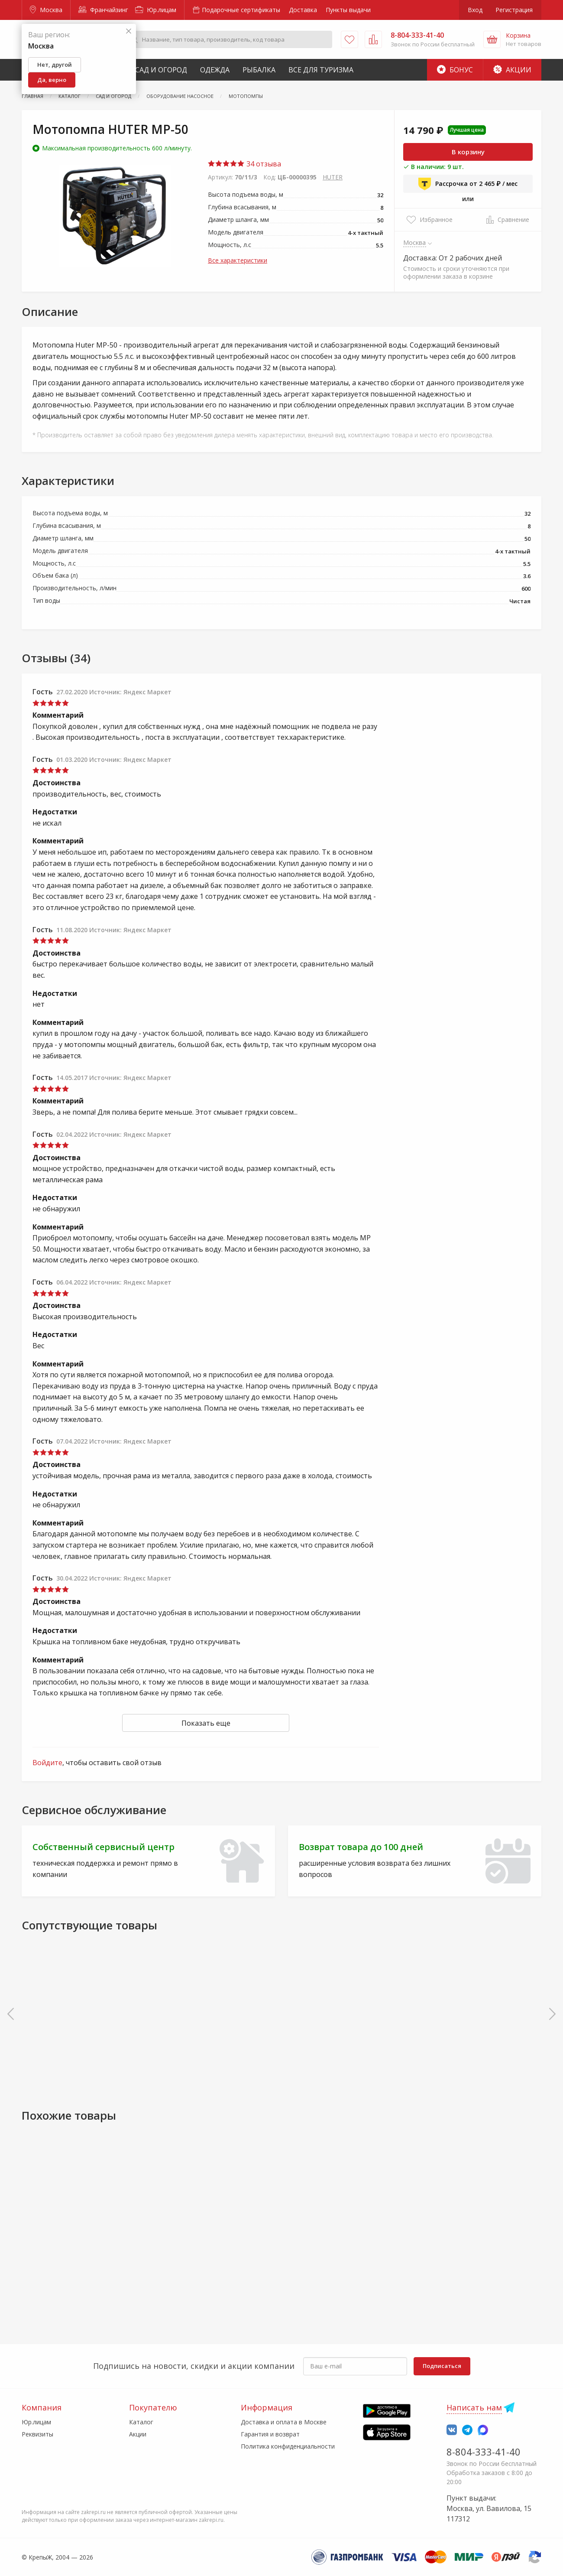 The width and height of the screenshot is (563, 2576). What do you see at coordinates (484, 2451) in the screenshot?
I see `8-804-333-41-40` at bounding box center [484, 2451].